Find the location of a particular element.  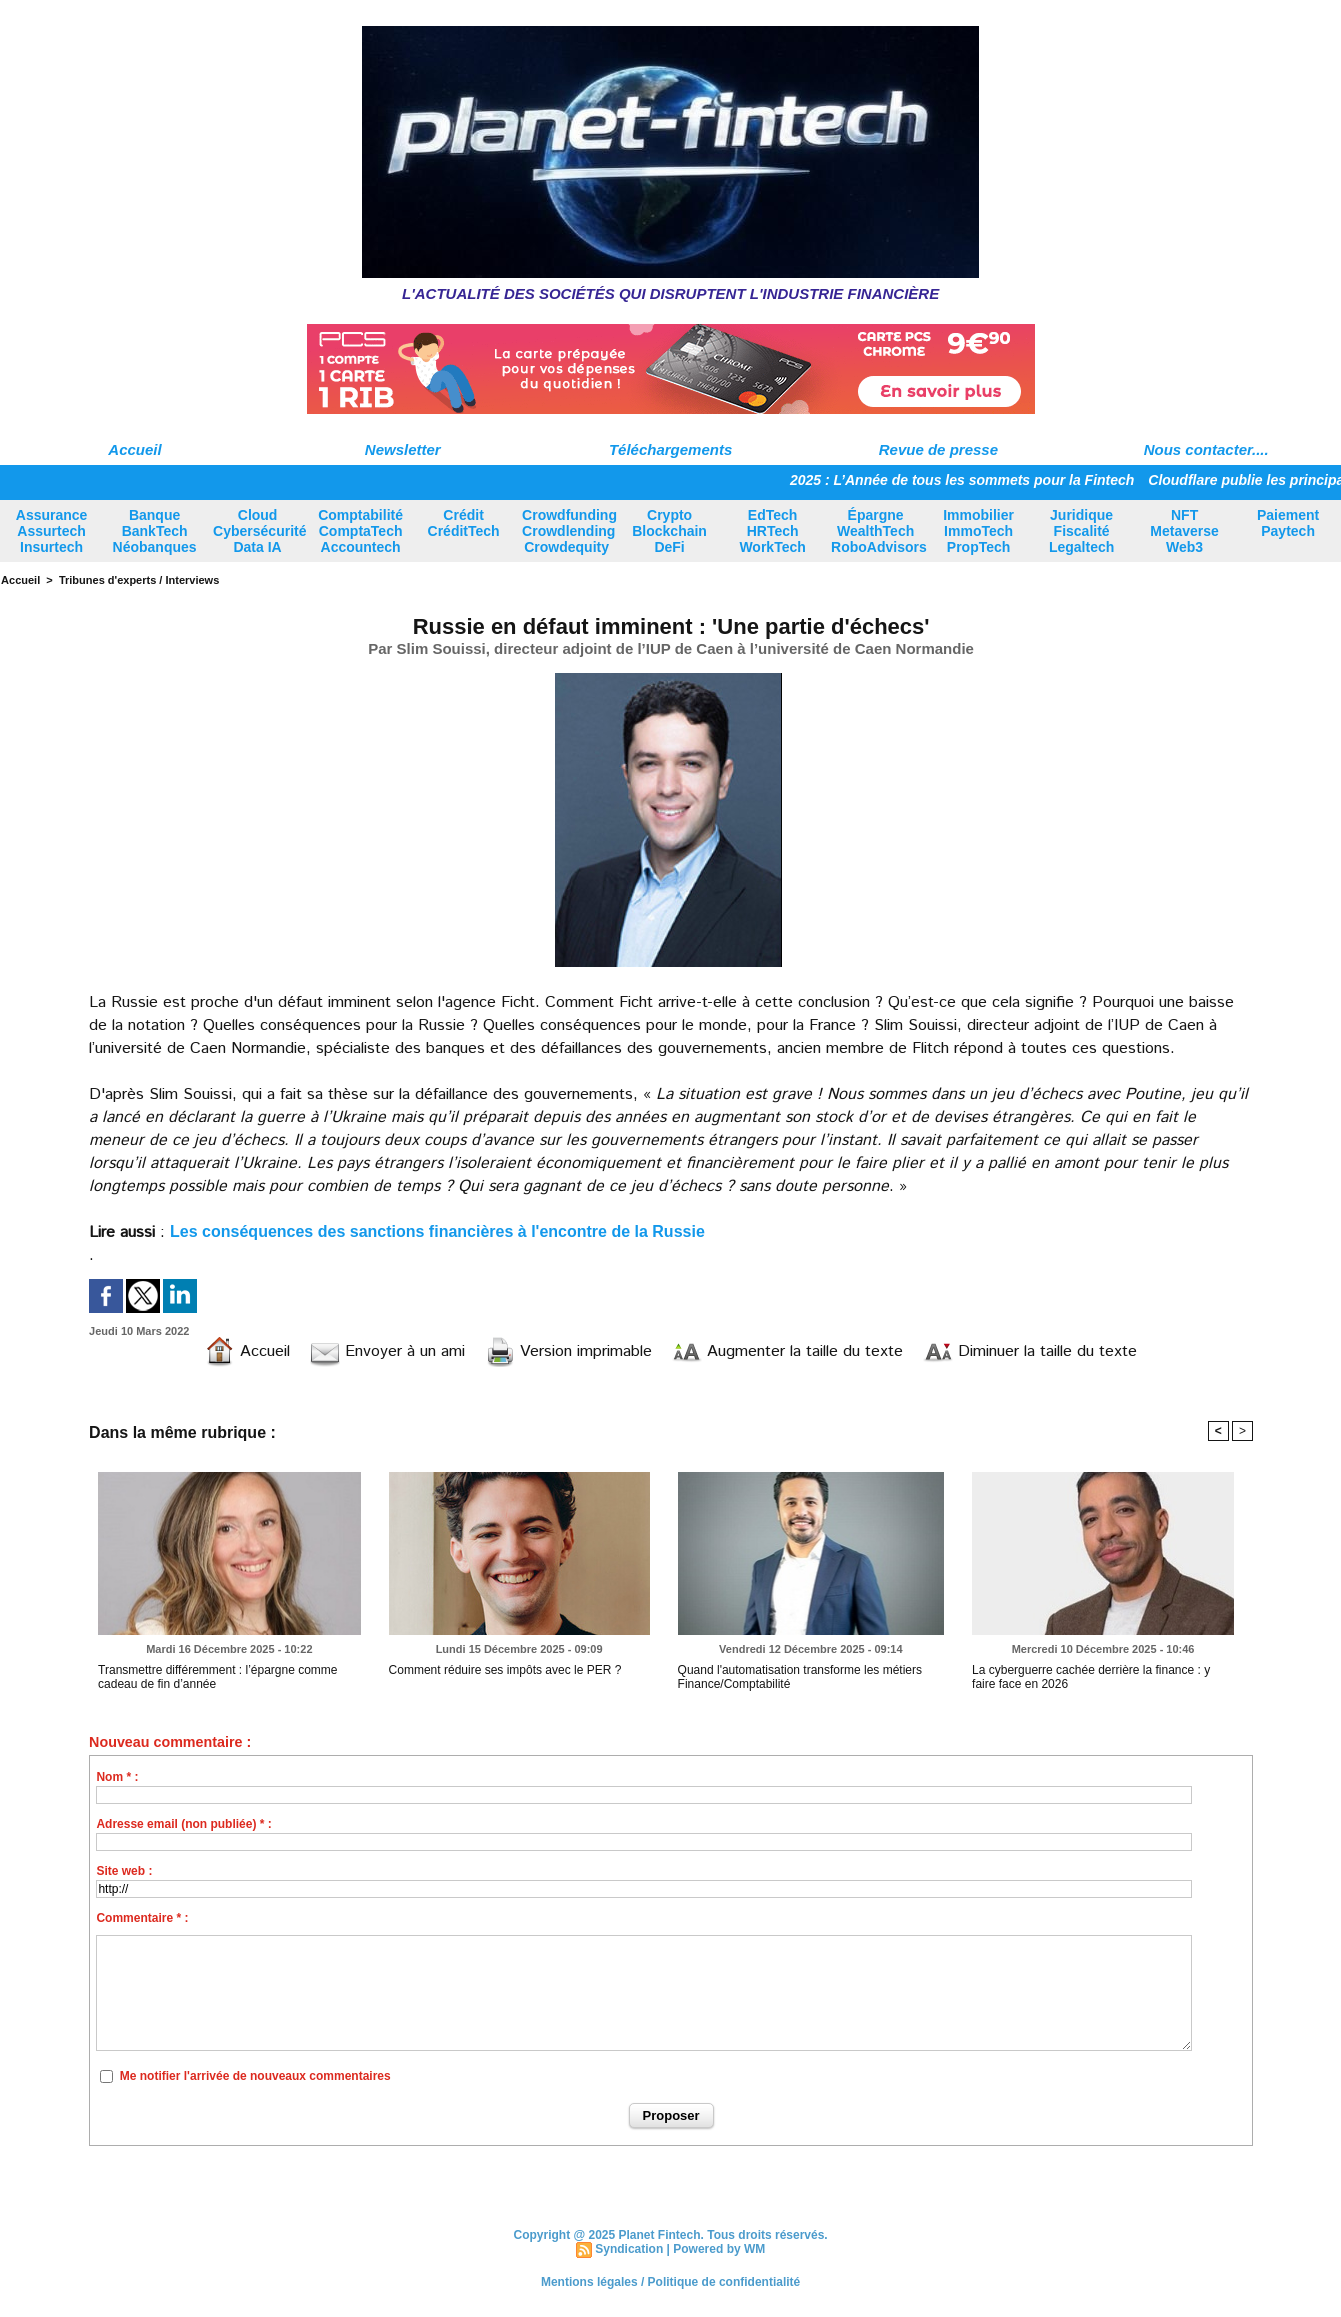

Cloud Cybersécurité Data IA is located at coordinates (259, 531).